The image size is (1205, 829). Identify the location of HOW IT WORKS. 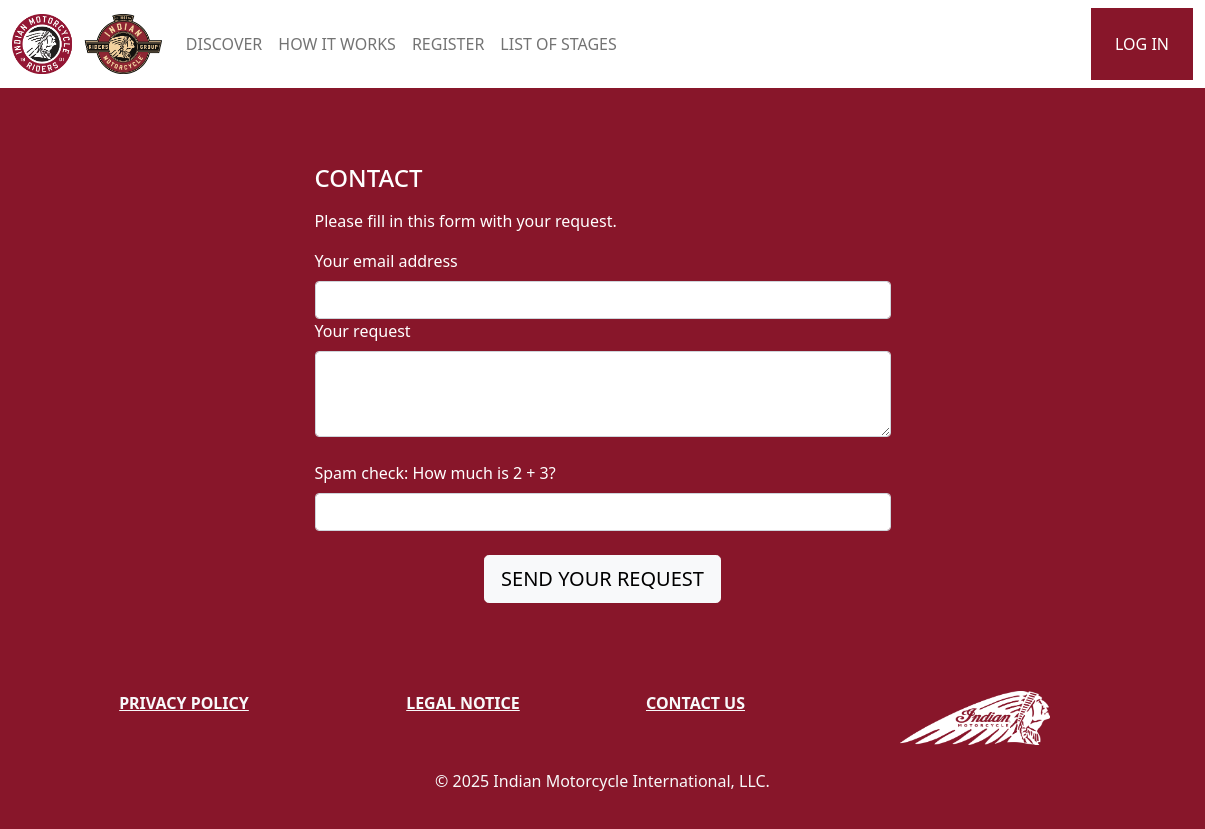
(337, 44).